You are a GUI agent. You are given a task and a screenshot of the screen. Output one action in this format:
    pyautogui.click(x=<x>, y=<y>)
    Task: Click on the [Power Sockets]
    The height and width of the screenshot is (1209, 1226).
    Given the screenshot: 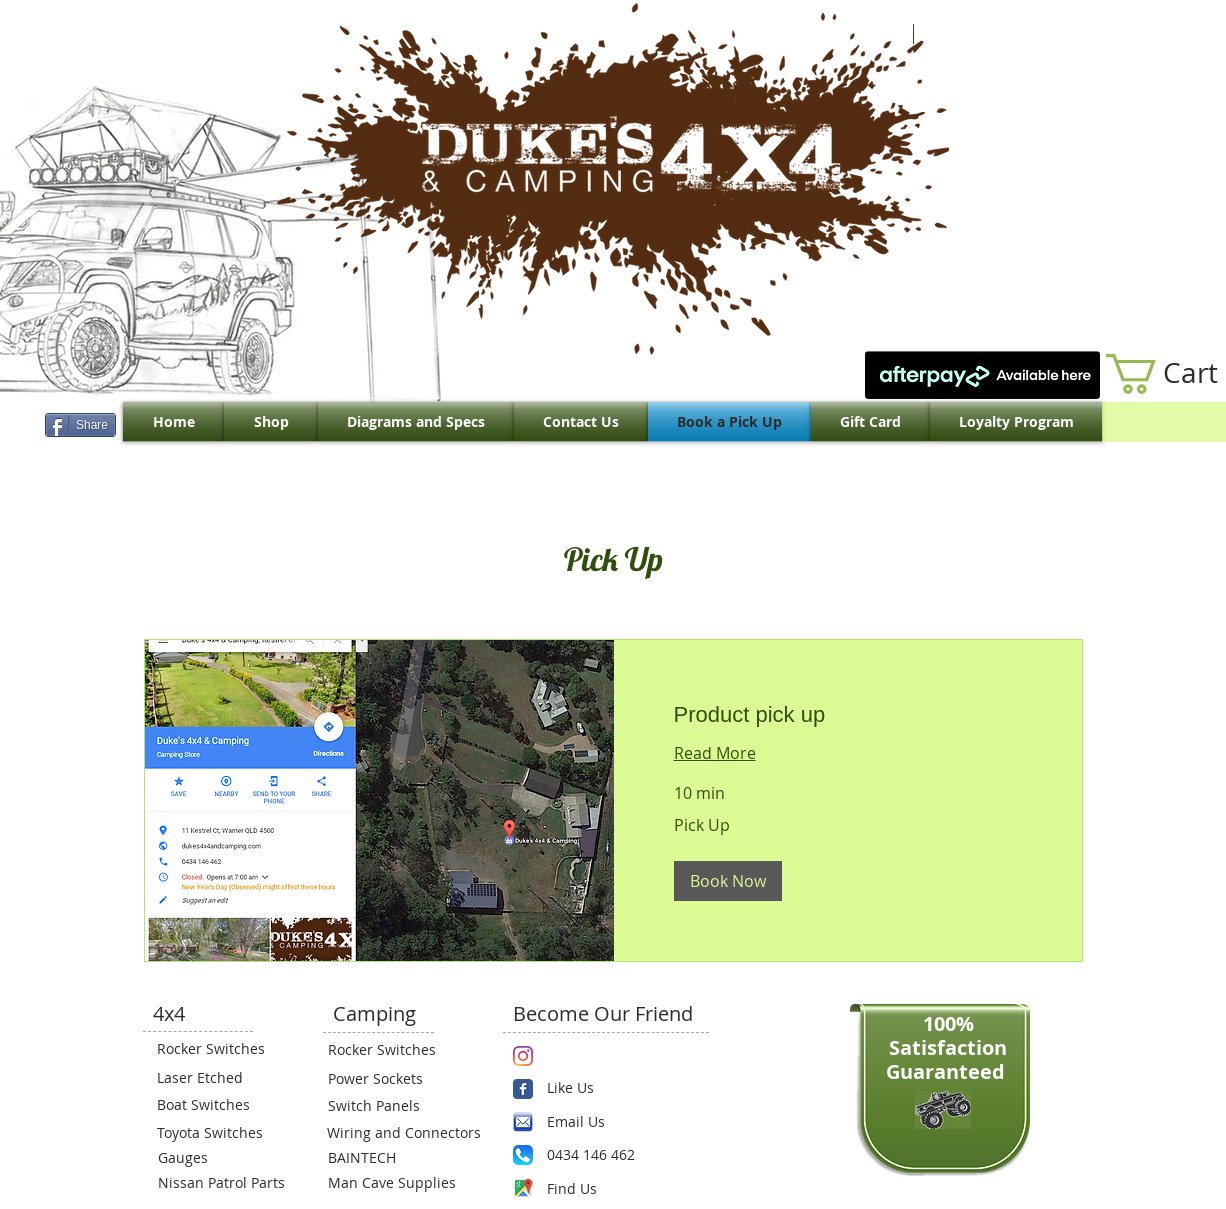 What is the action you would take?
    pyautogui.click(x=388, y=1079)
    